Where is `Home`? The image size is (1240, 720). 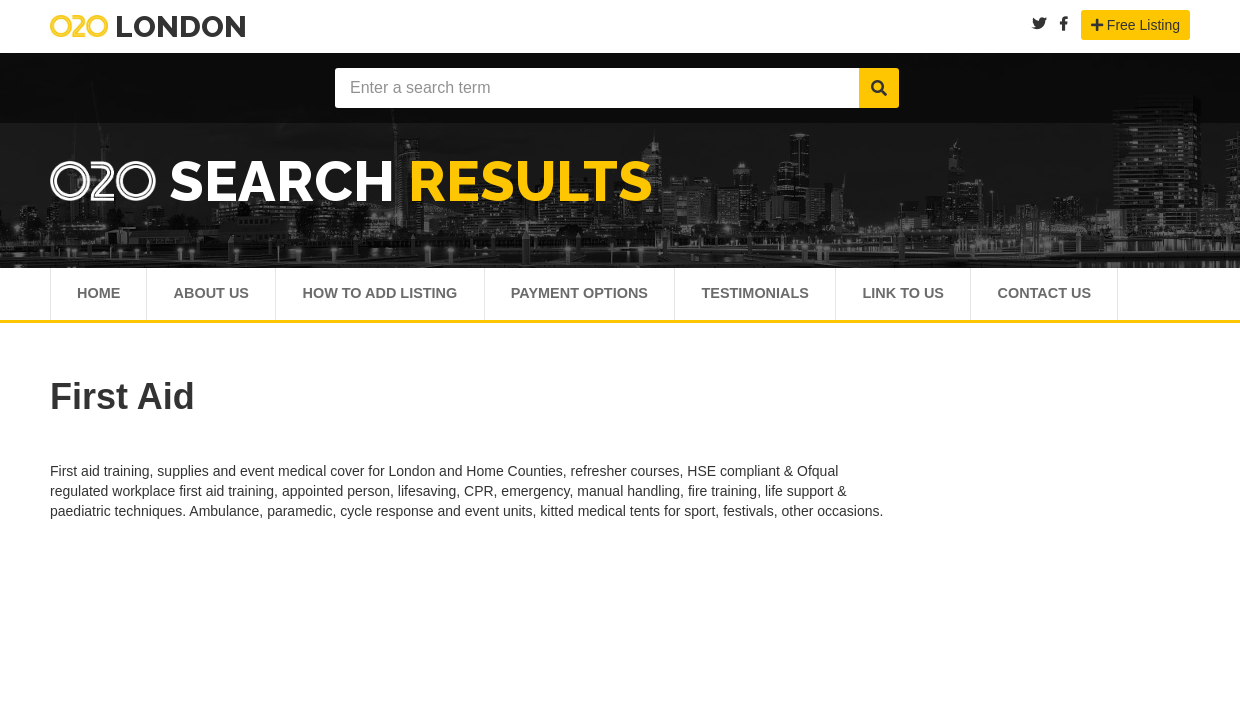
Home is located at coordinates (99, 296).